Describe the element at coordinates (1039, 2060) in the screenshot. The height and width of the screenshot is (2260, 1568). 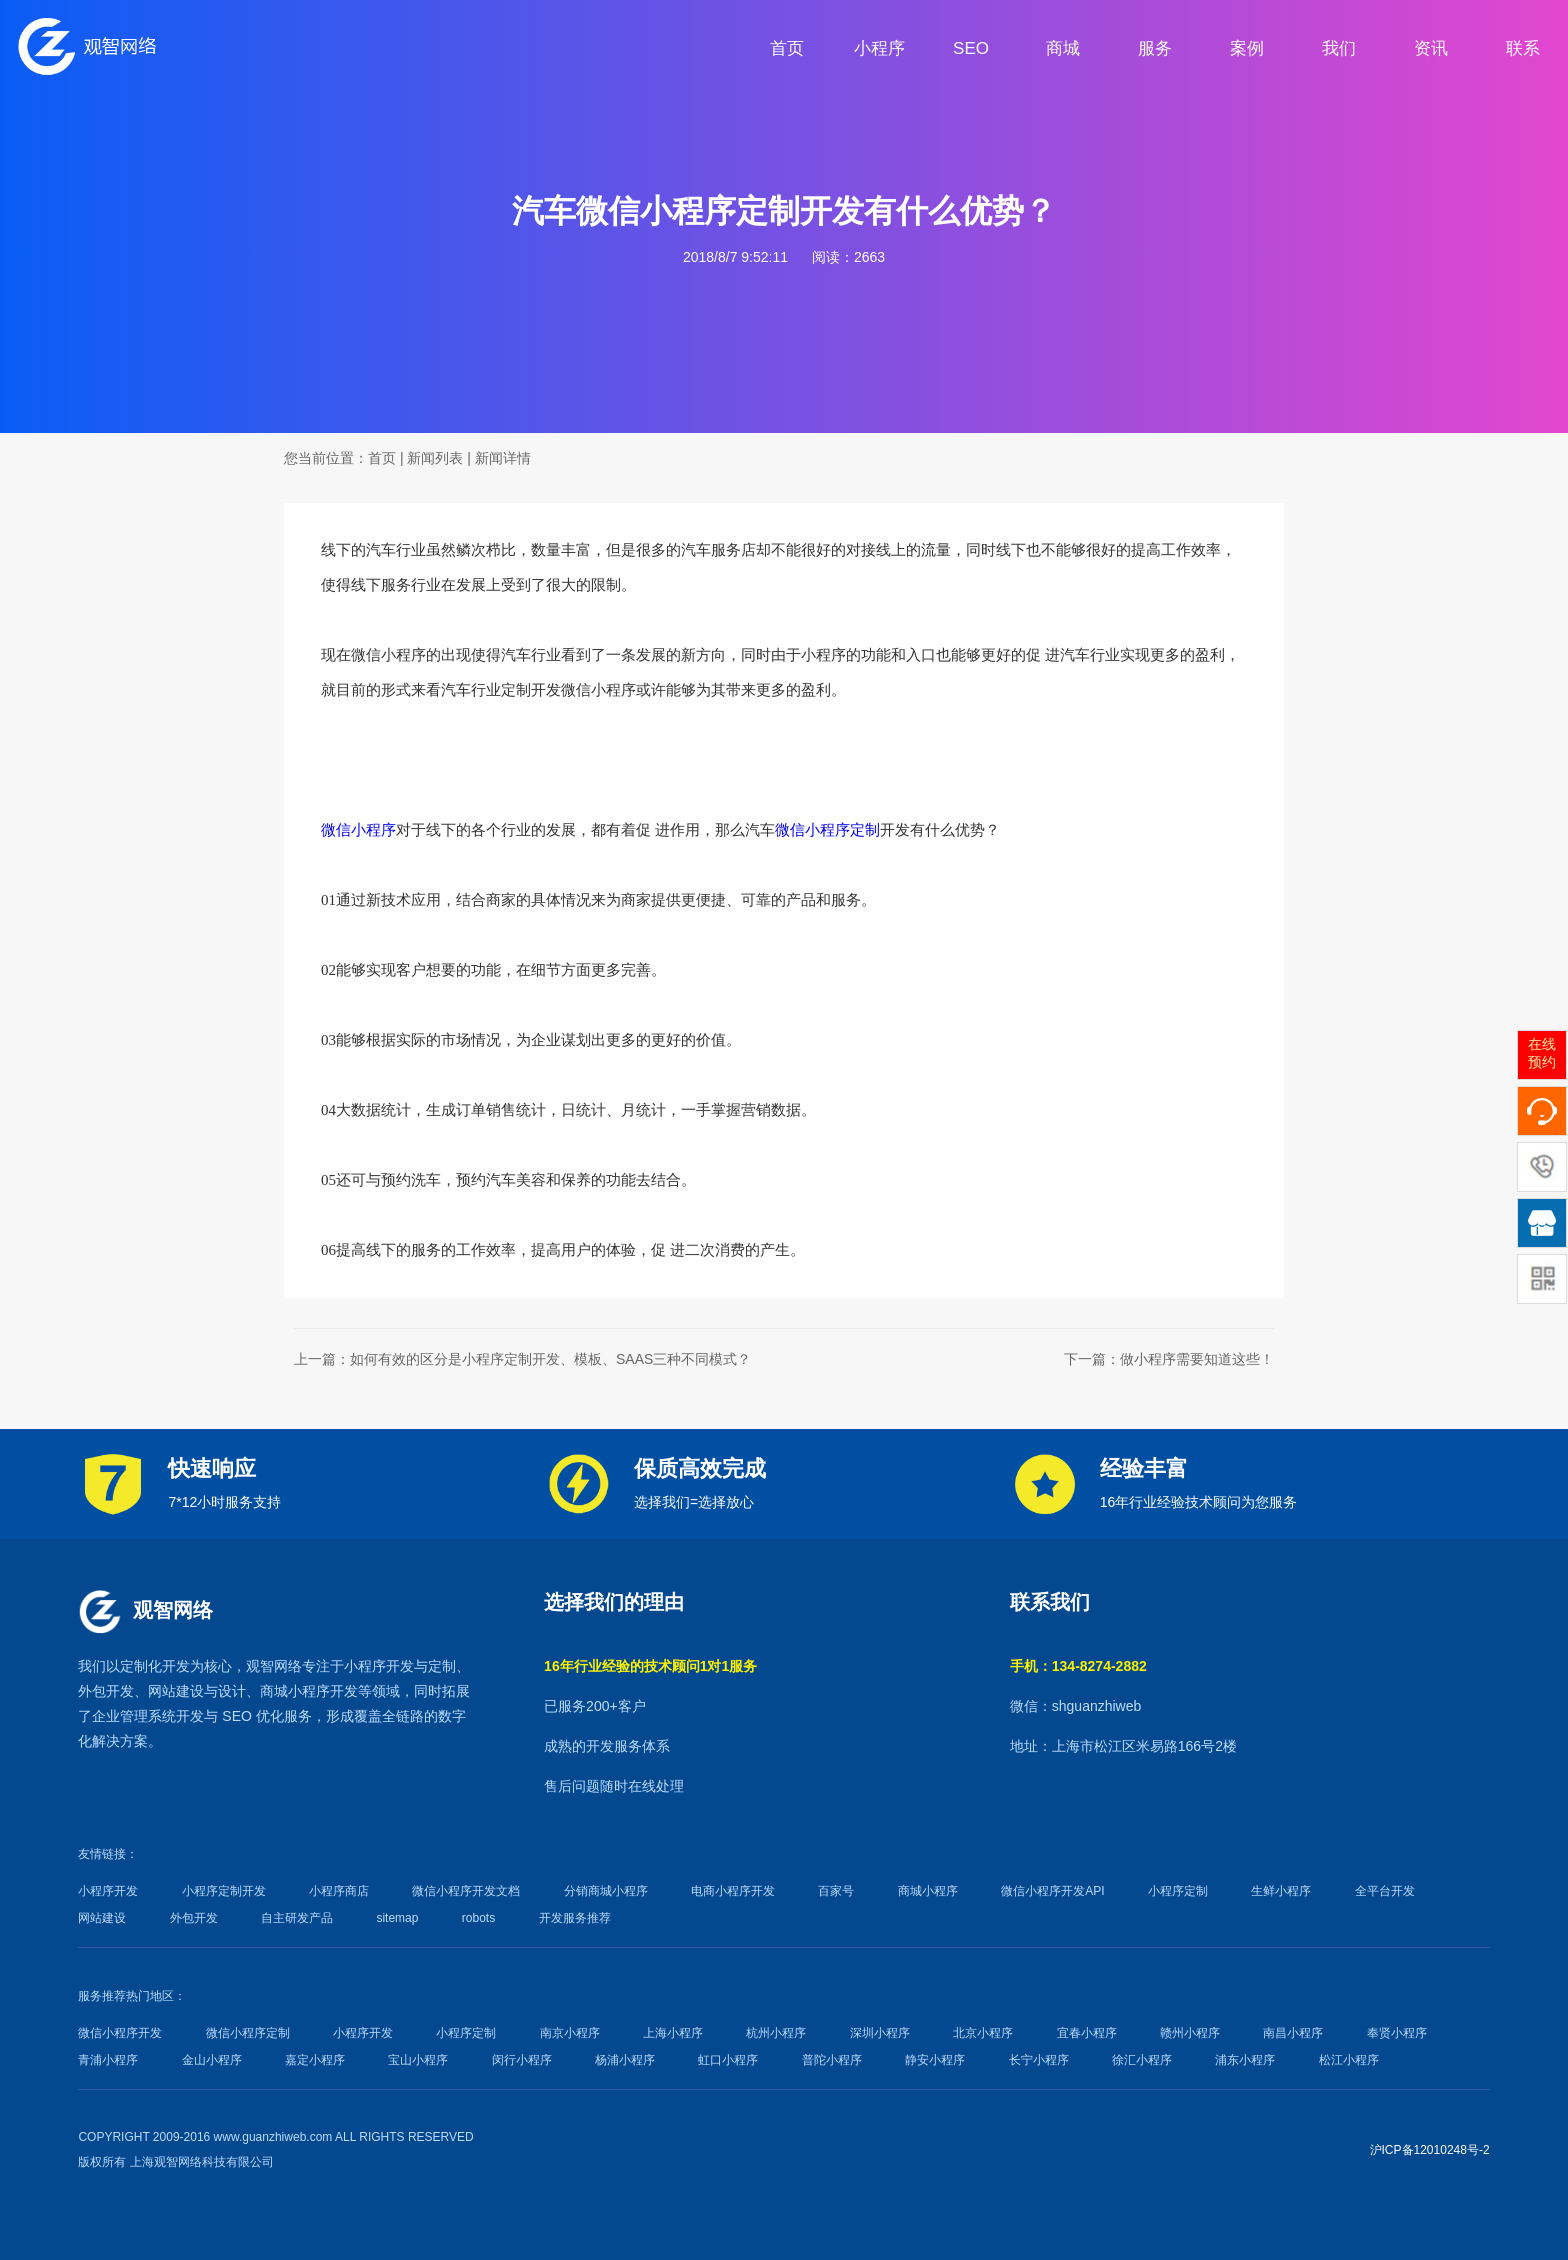
I see `长宁小程序` at that location.